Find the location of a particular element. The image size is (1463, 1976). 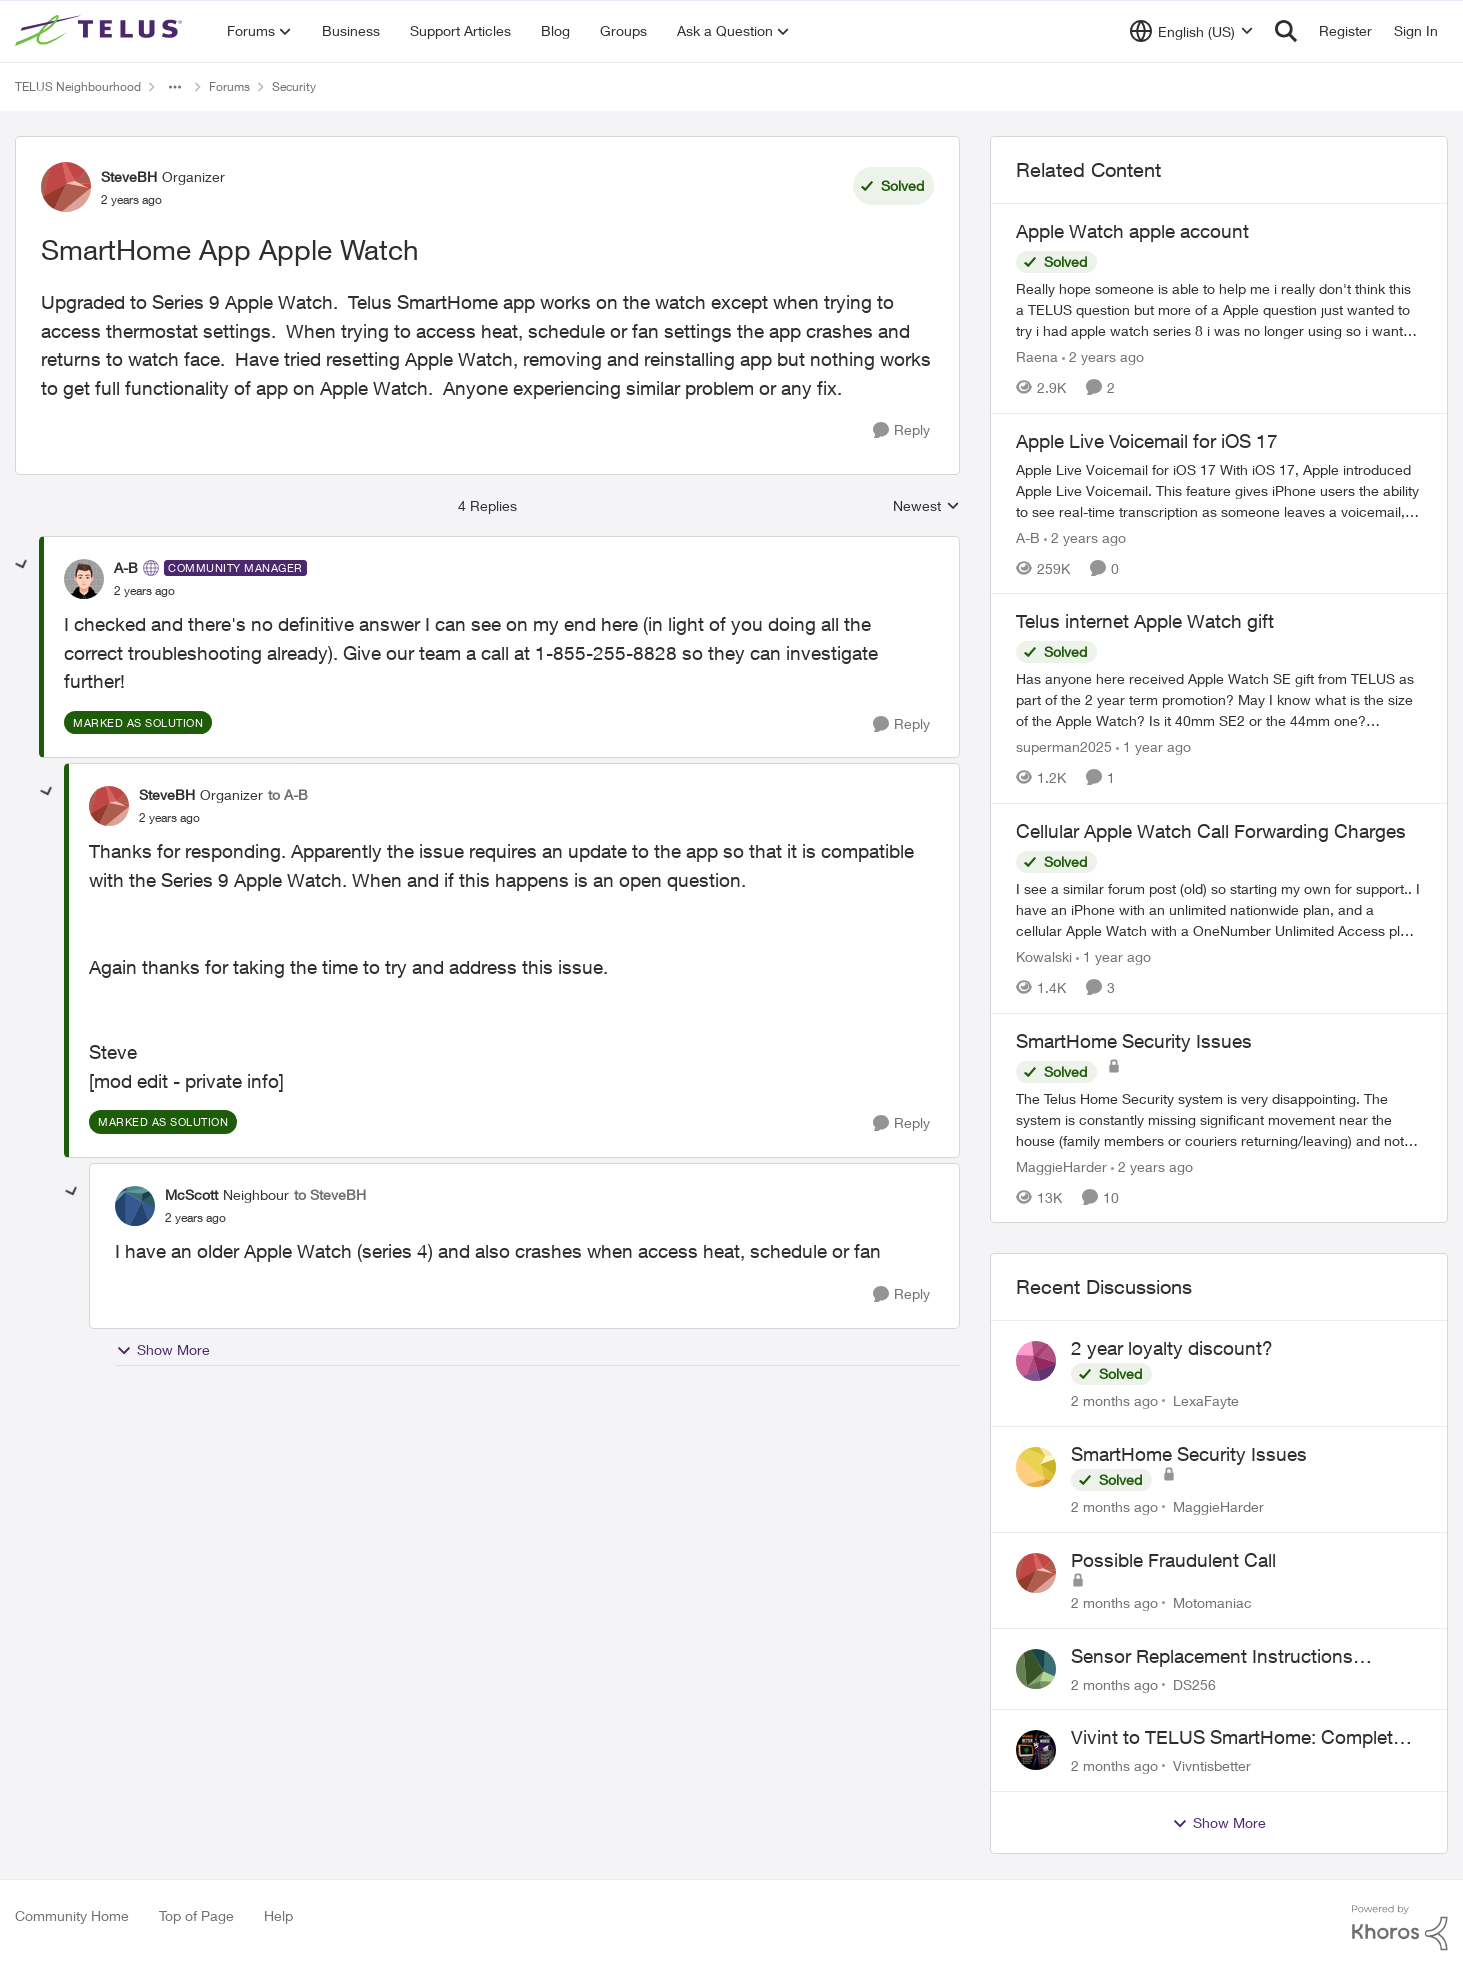

Show More is located at coordinates (163, 1350).